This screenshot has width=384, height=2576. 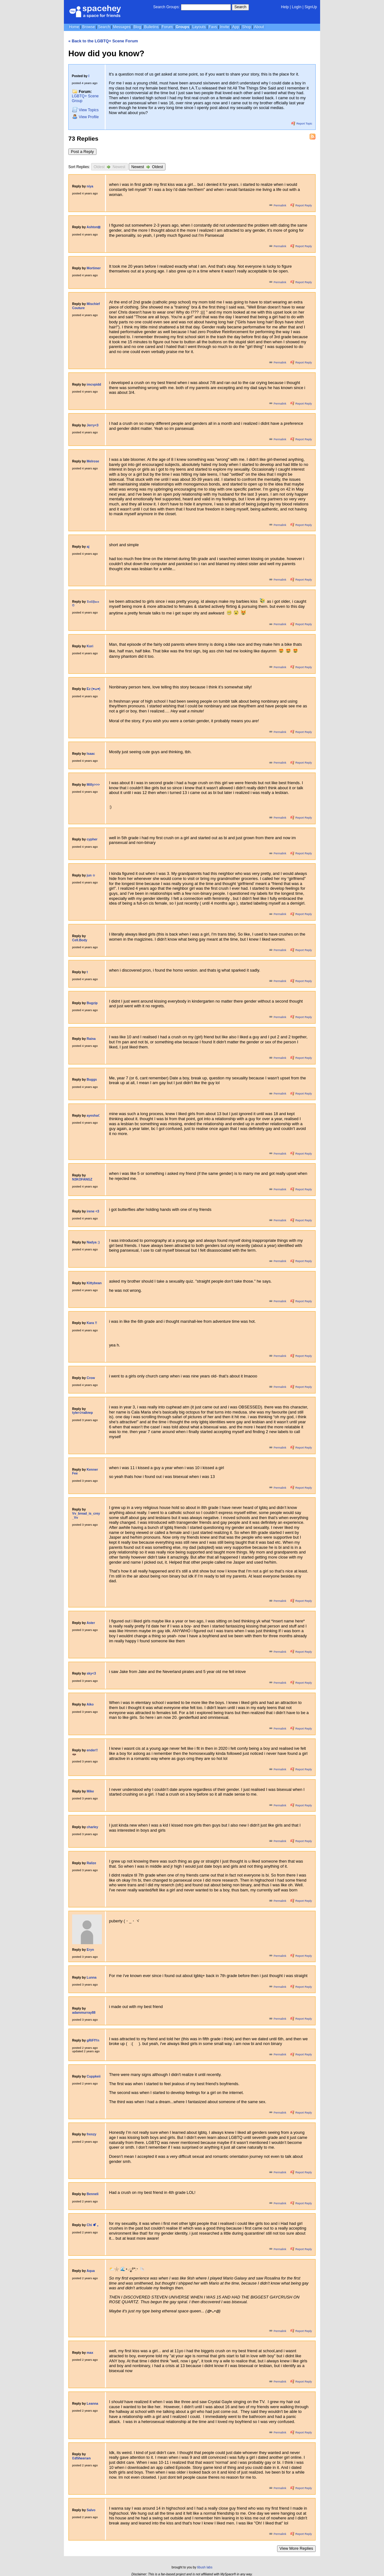 What do you see at coordinates (246, 27) in the screenshot?
I see `Shop` at bounding box center [246, 27].